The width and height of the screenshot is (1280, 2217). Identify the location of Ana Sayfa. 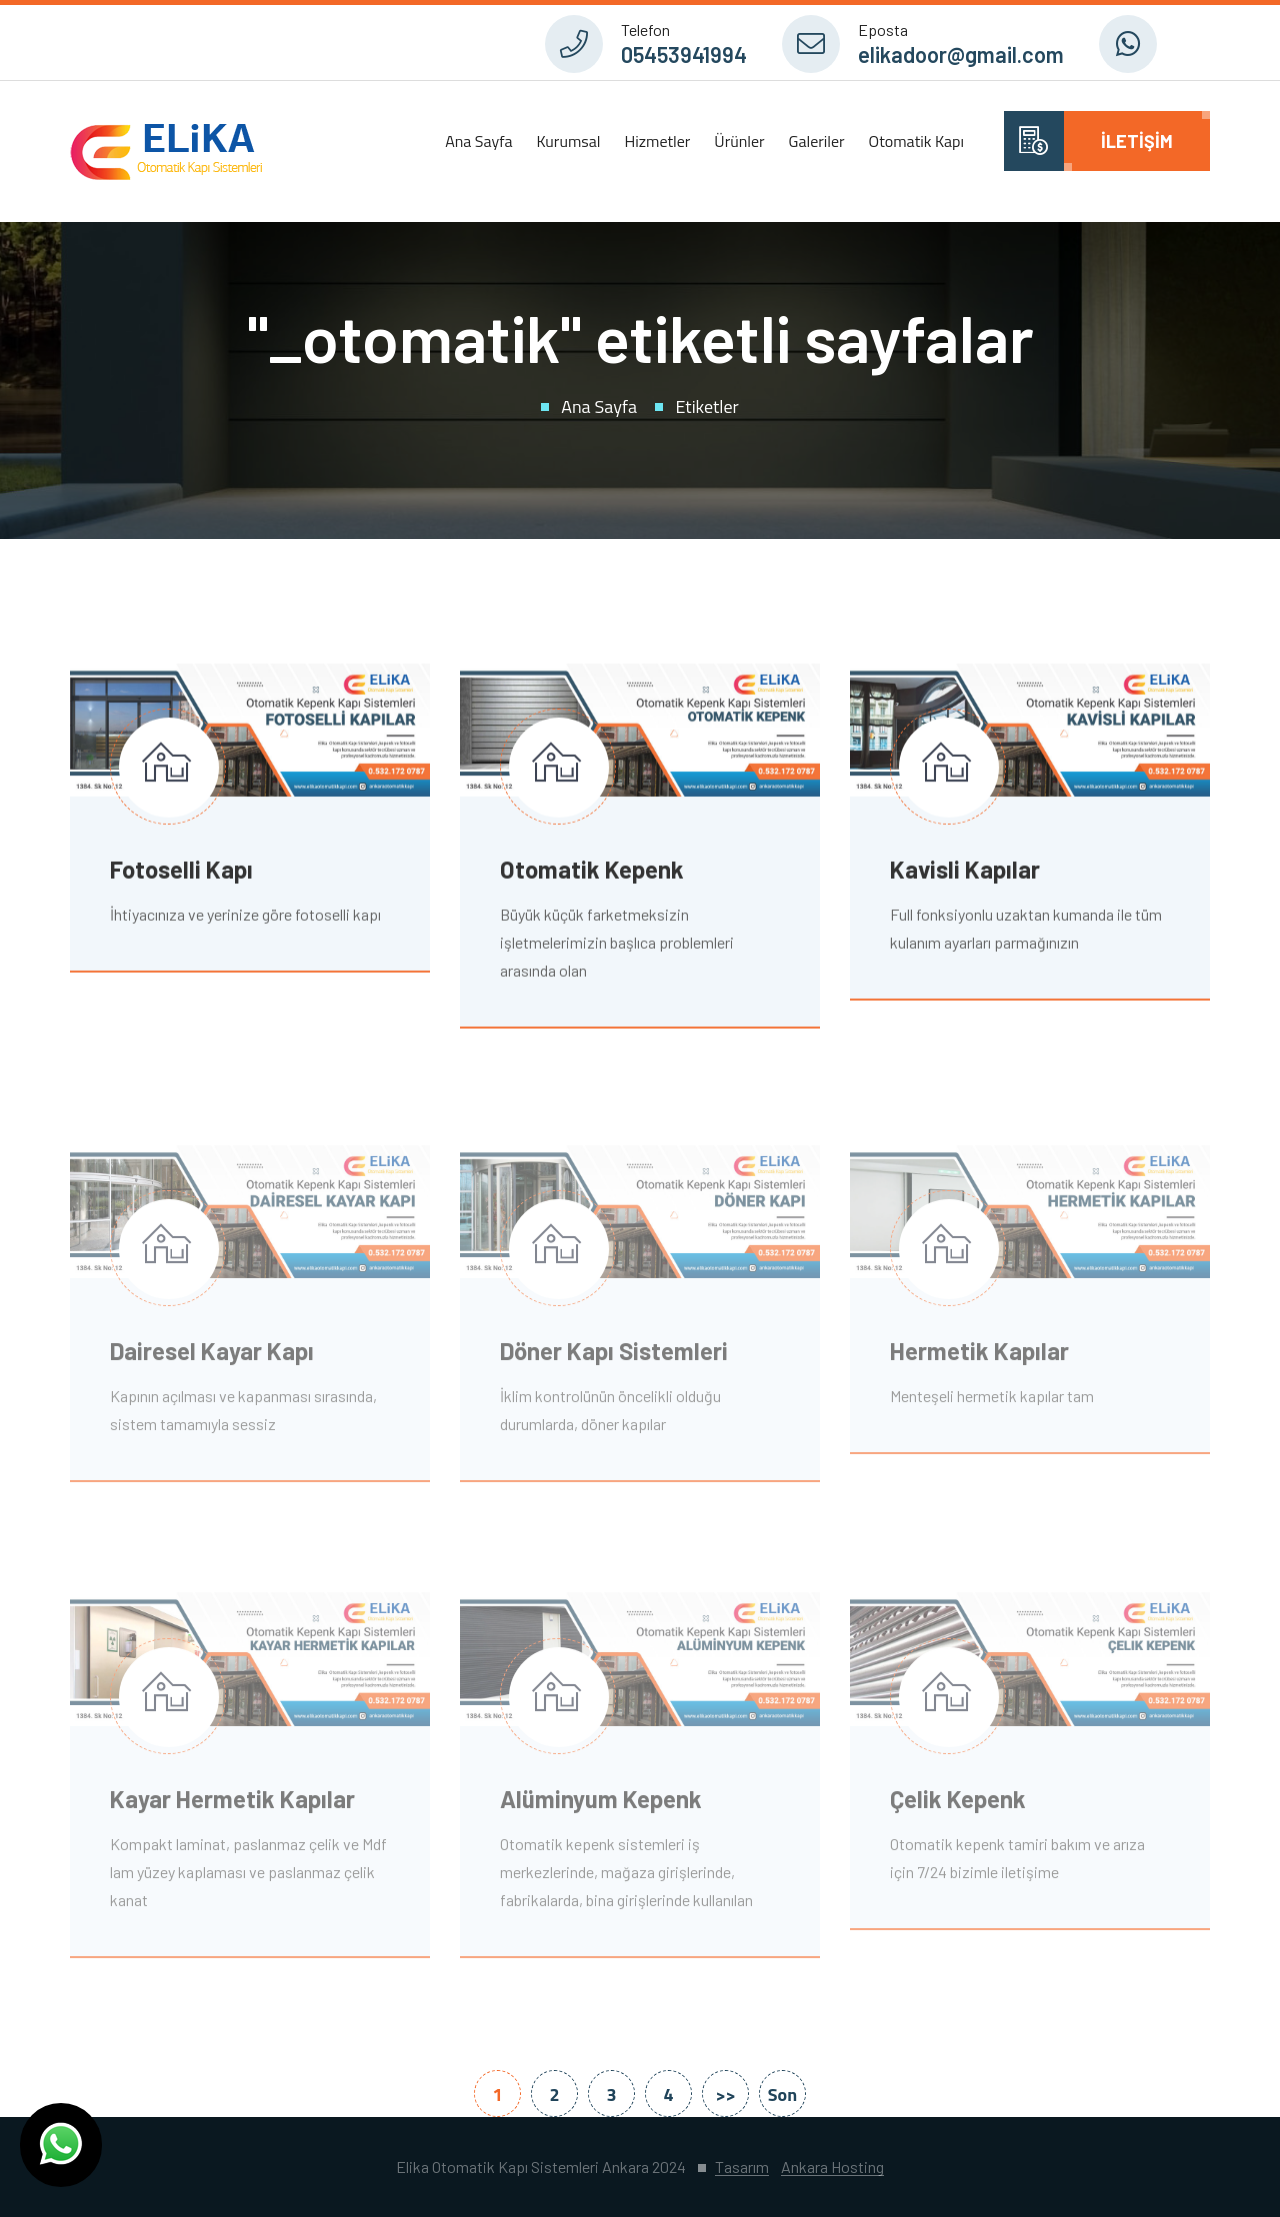
(478, 141).